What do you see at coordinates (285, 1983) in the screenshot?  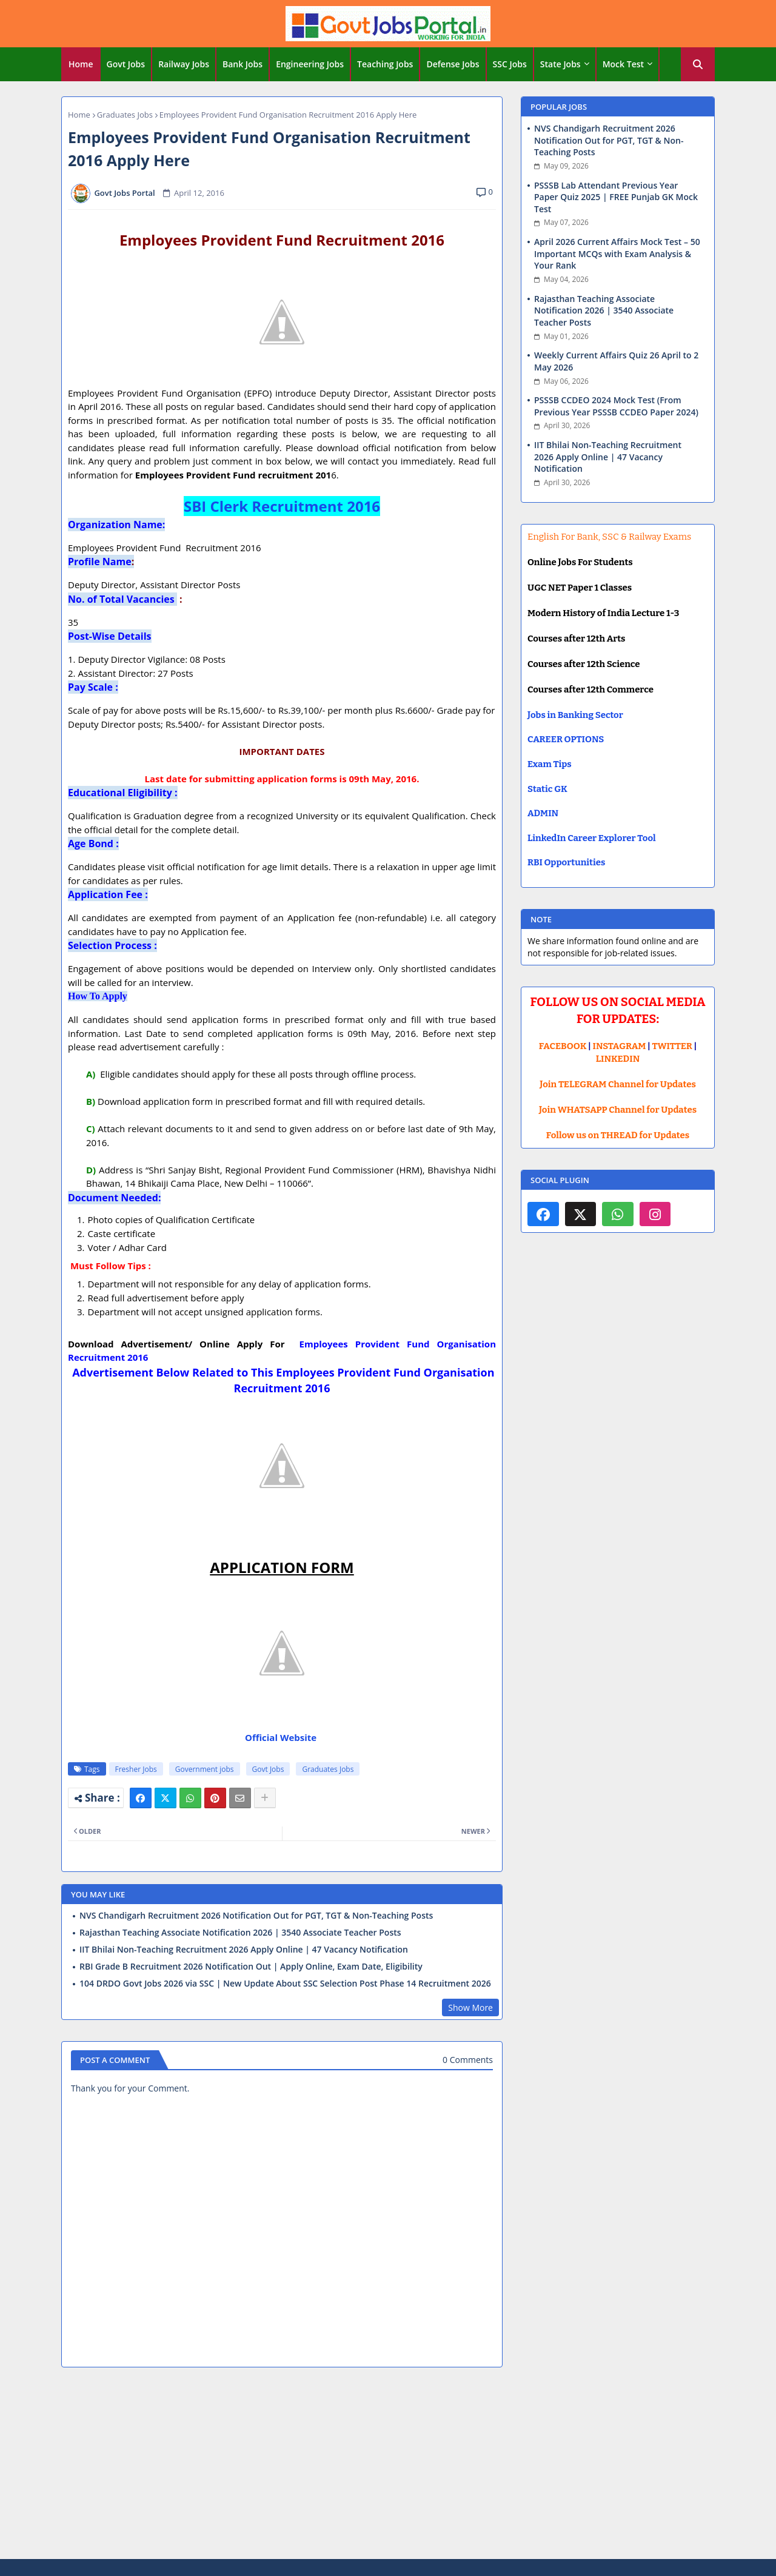 I see `104 DRDO Govt Jobs 2026 via SSC | New Update About SSC Selection Post Phase 14 Recruitment 2026` at bounding box center [285, 1983].